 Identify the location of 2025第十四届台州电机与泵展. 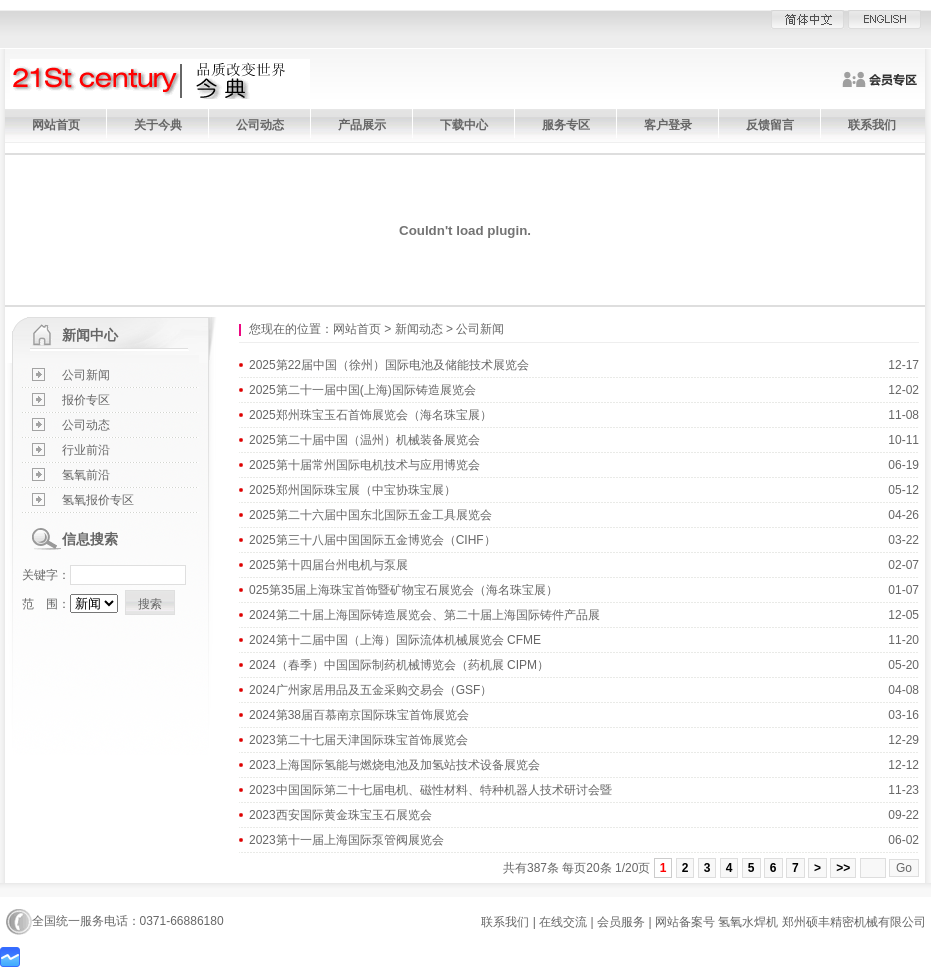
(328, 565).